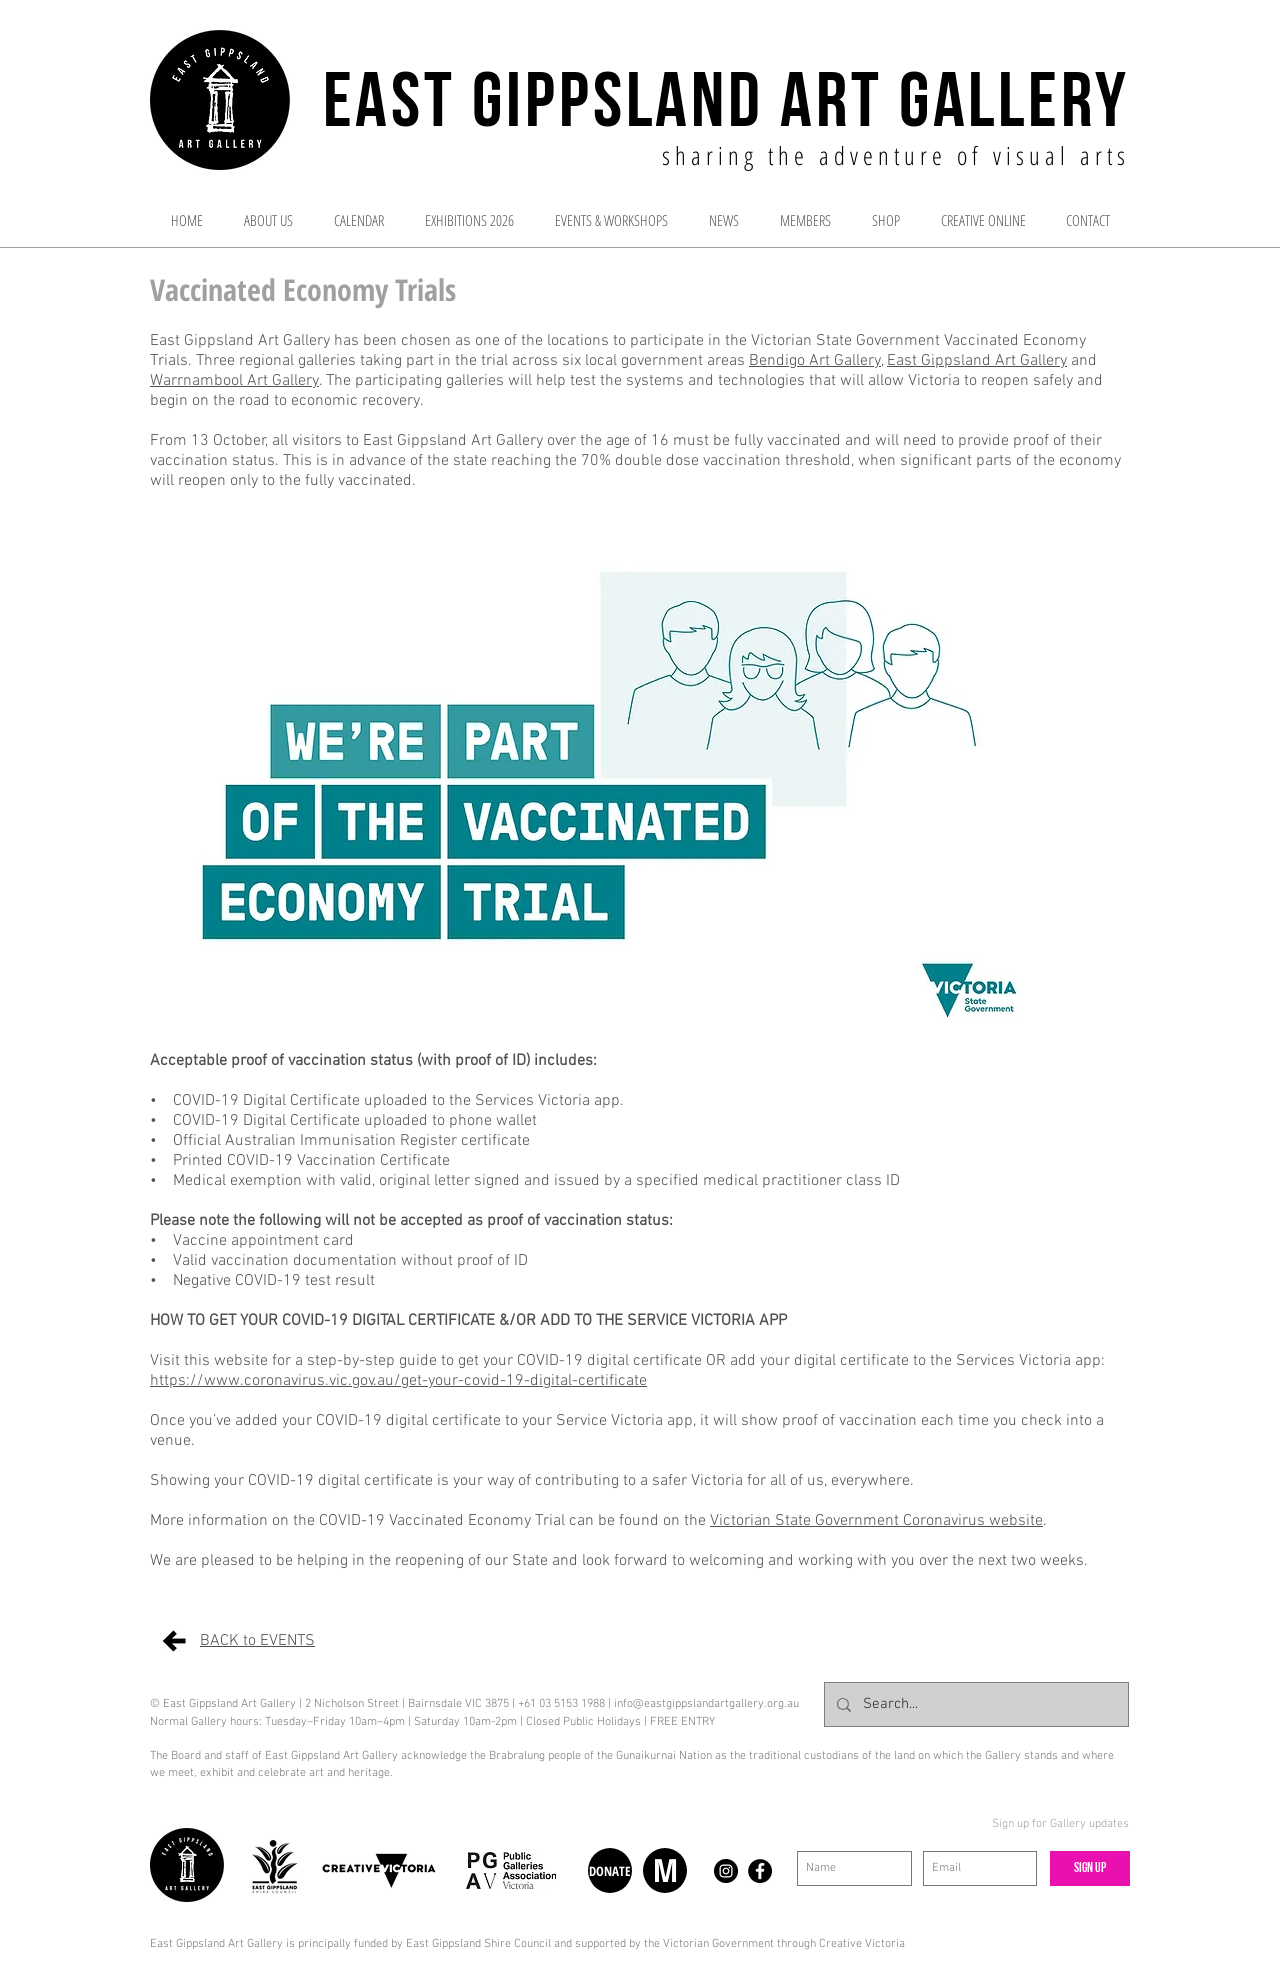 This screenshot has width=1280, height=1981. Describe the element at coordinates (726, 1871) in the screenshot. I see `[Instagram - Black Circle]` at that location.